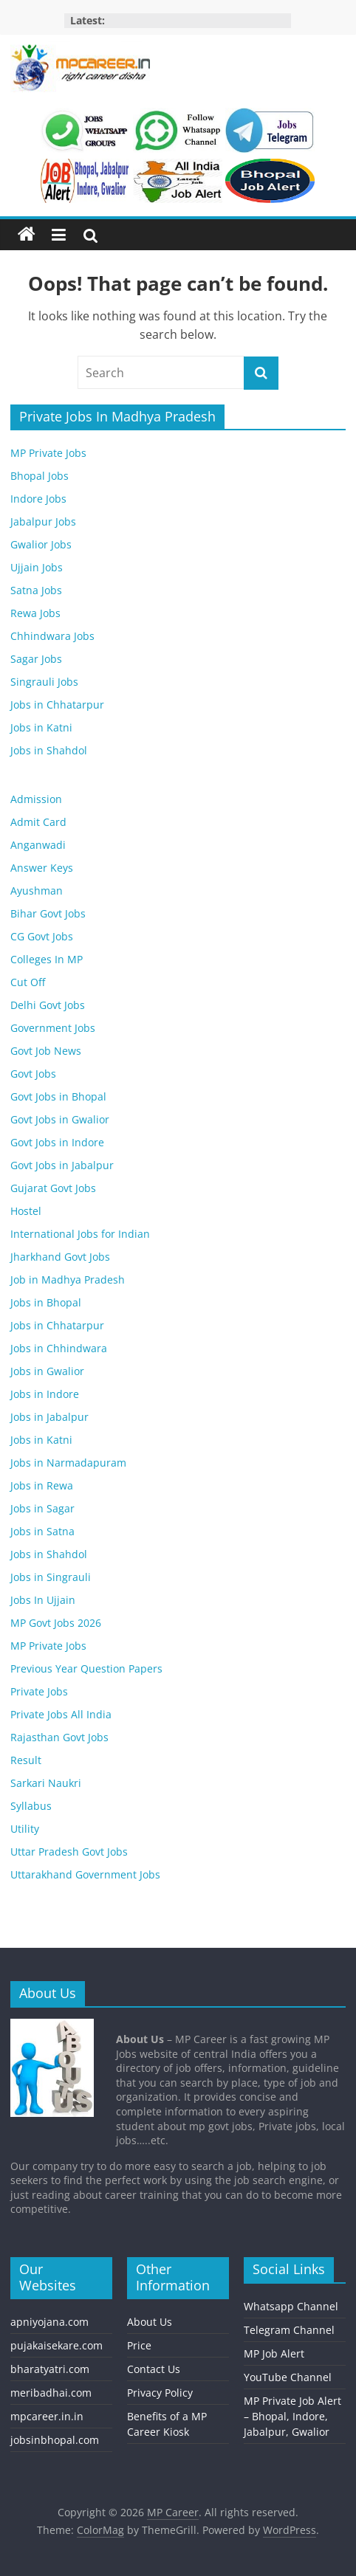 Image resolution: width=356 pixels, height=2576 pixels. Describe the element at coordinates (41, 1485) in the screenshot. I see `Jobs in Rewa` at that location.